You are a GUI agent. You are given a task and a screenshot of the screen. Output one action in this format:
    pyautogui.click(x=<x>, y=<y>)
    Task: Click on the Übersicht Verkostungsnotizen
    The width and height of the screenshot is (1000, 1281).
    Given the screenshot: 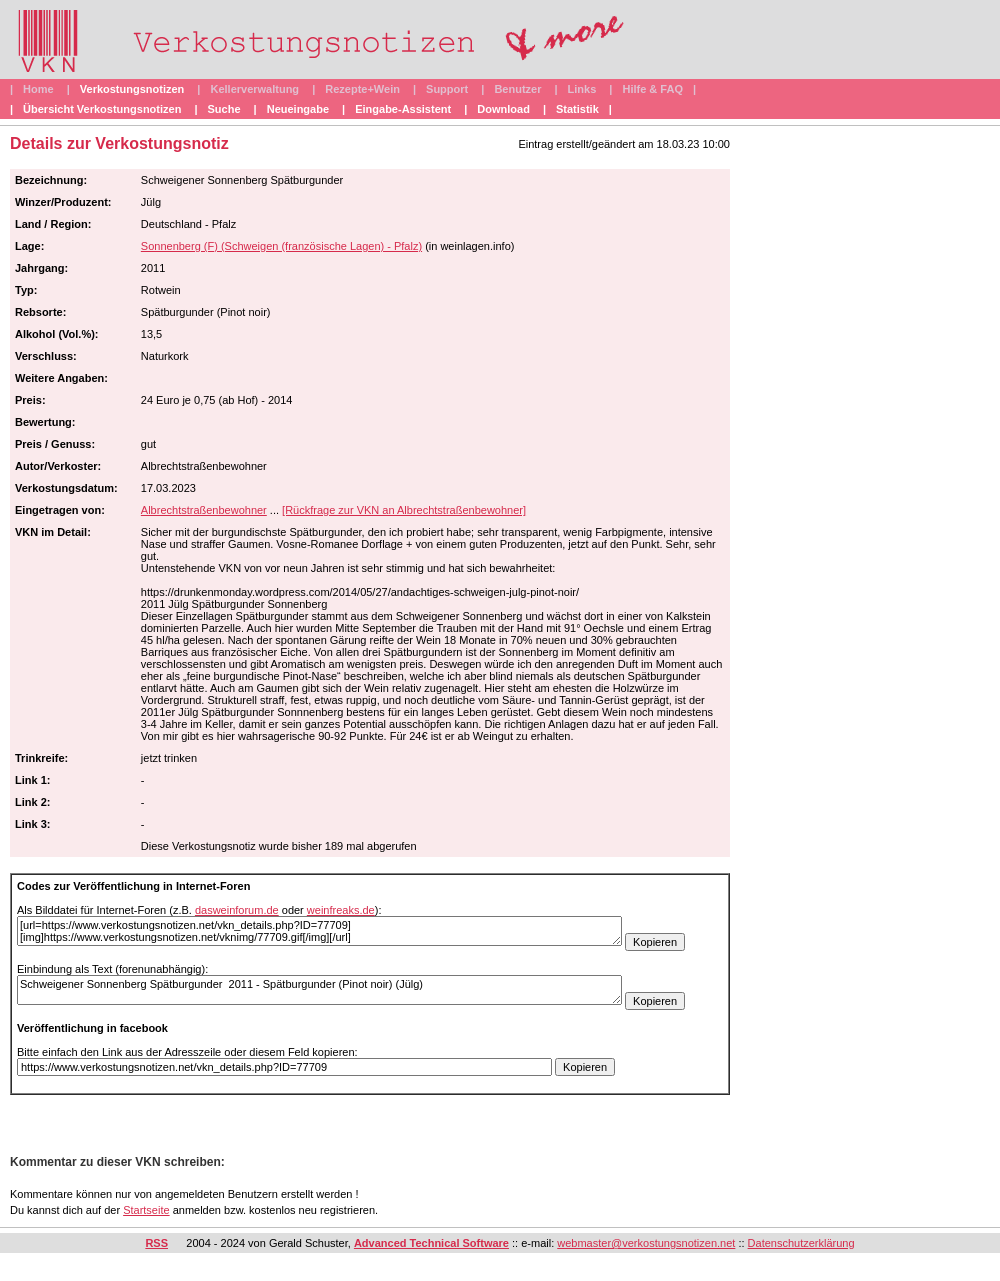 What is the action you would take?
    pyautogui.click(x=102, y=109)
    